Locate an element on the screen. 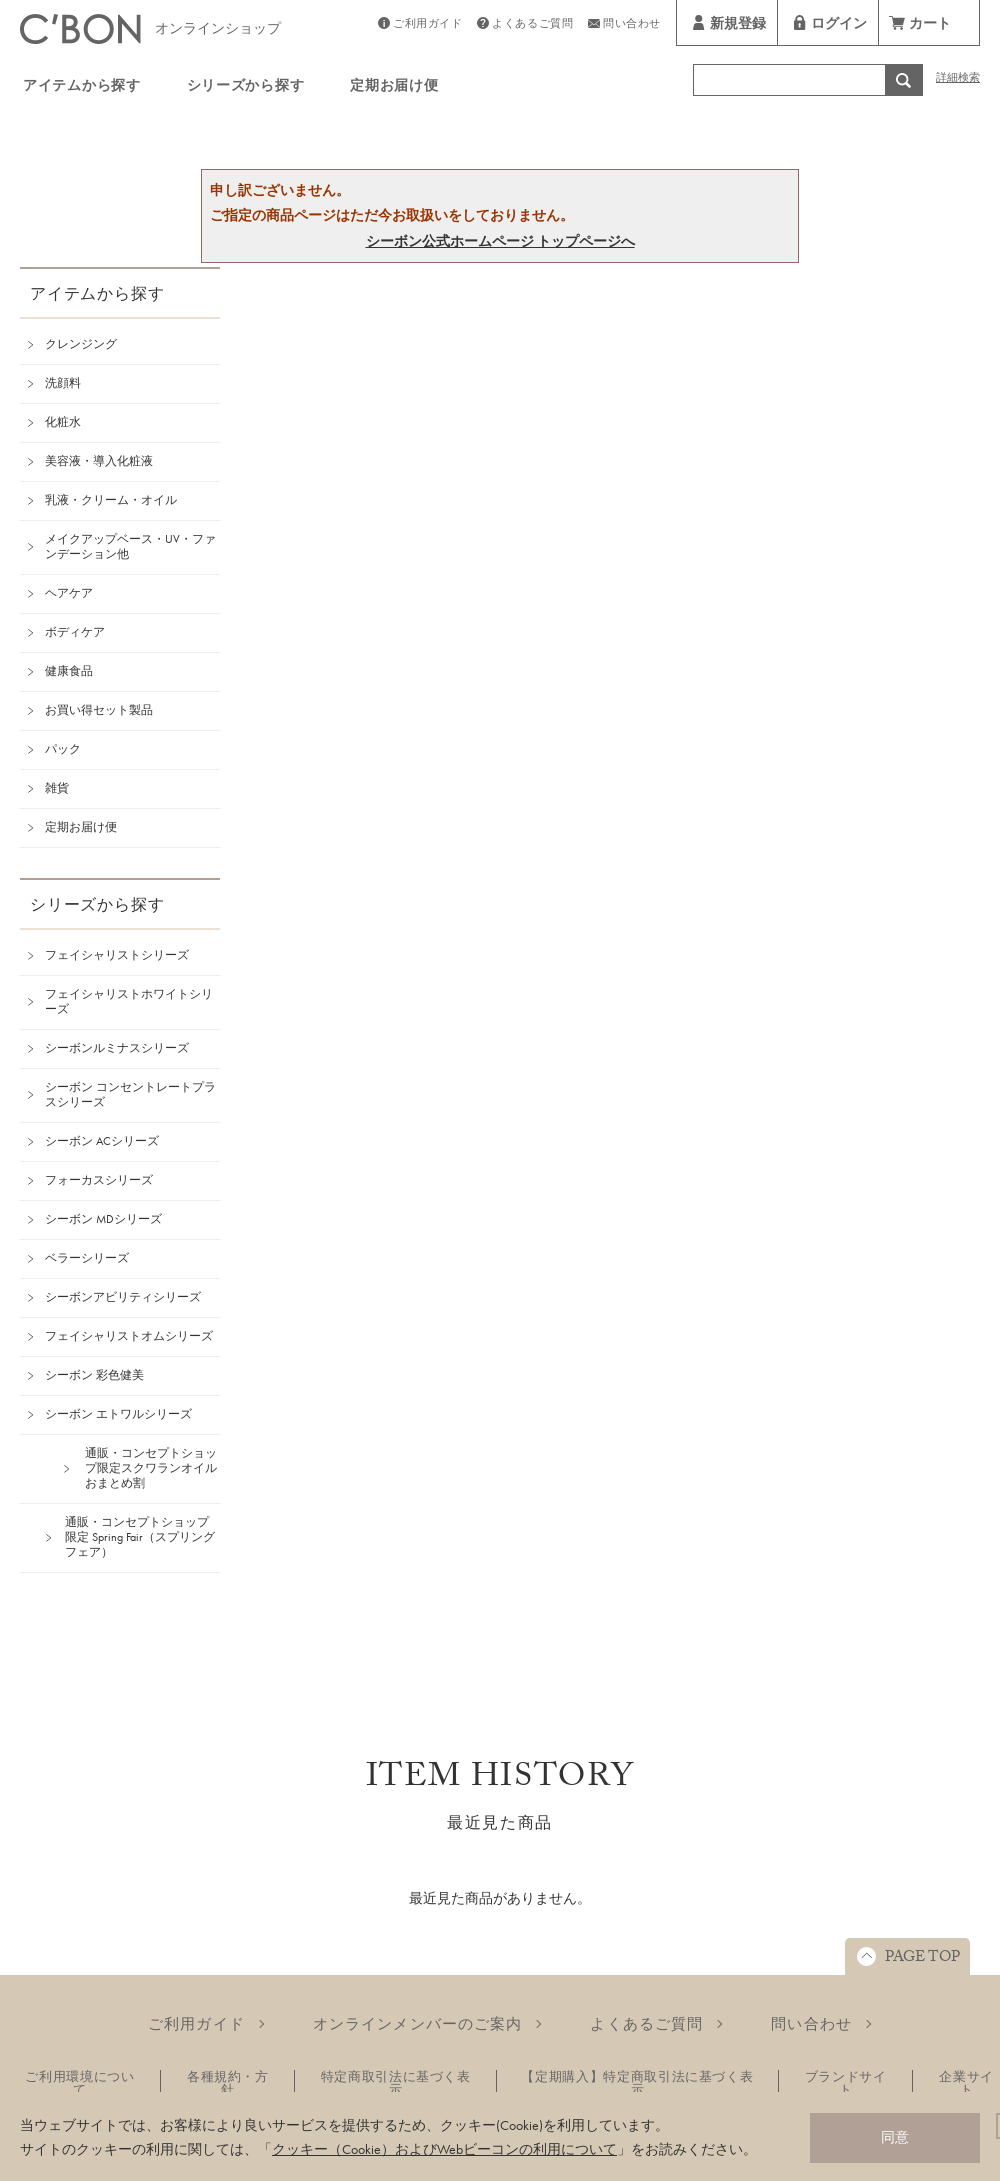  【定期購入】特定商取引法に基づく表示 is located at coordinates (637, 2083).